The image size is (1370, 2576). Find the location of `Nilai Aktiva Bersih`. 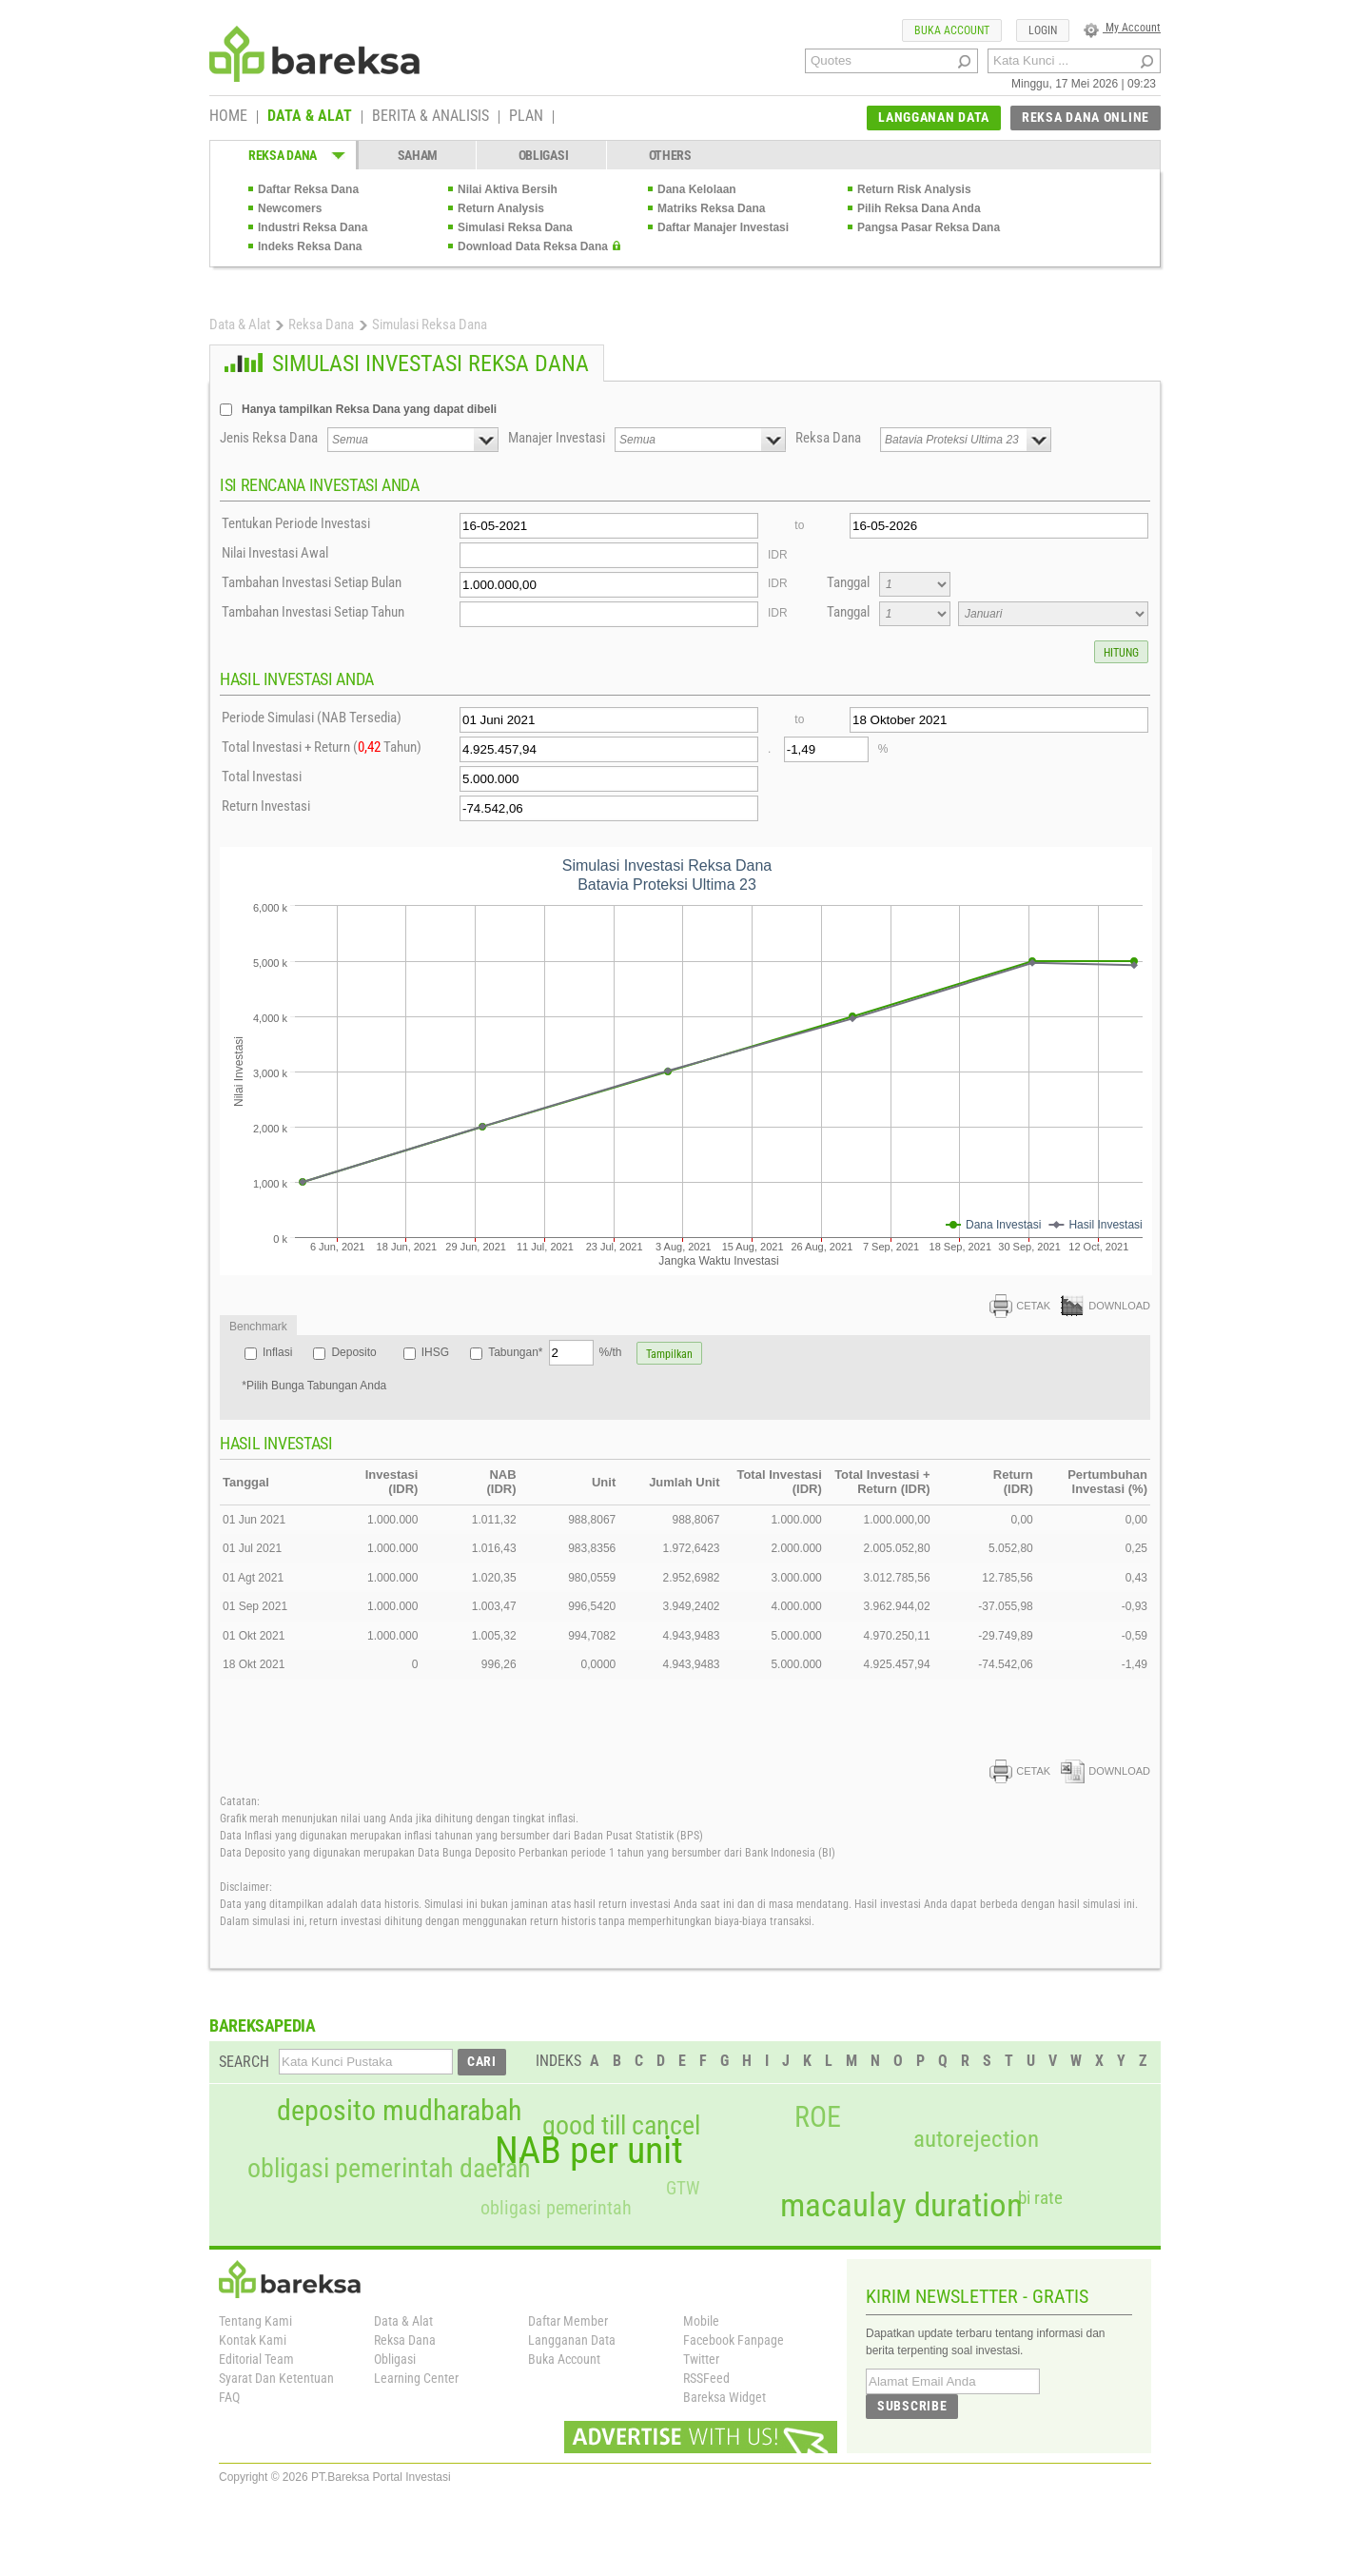

Nilai Aktiva Bersih is located at coordinates (508, 189).